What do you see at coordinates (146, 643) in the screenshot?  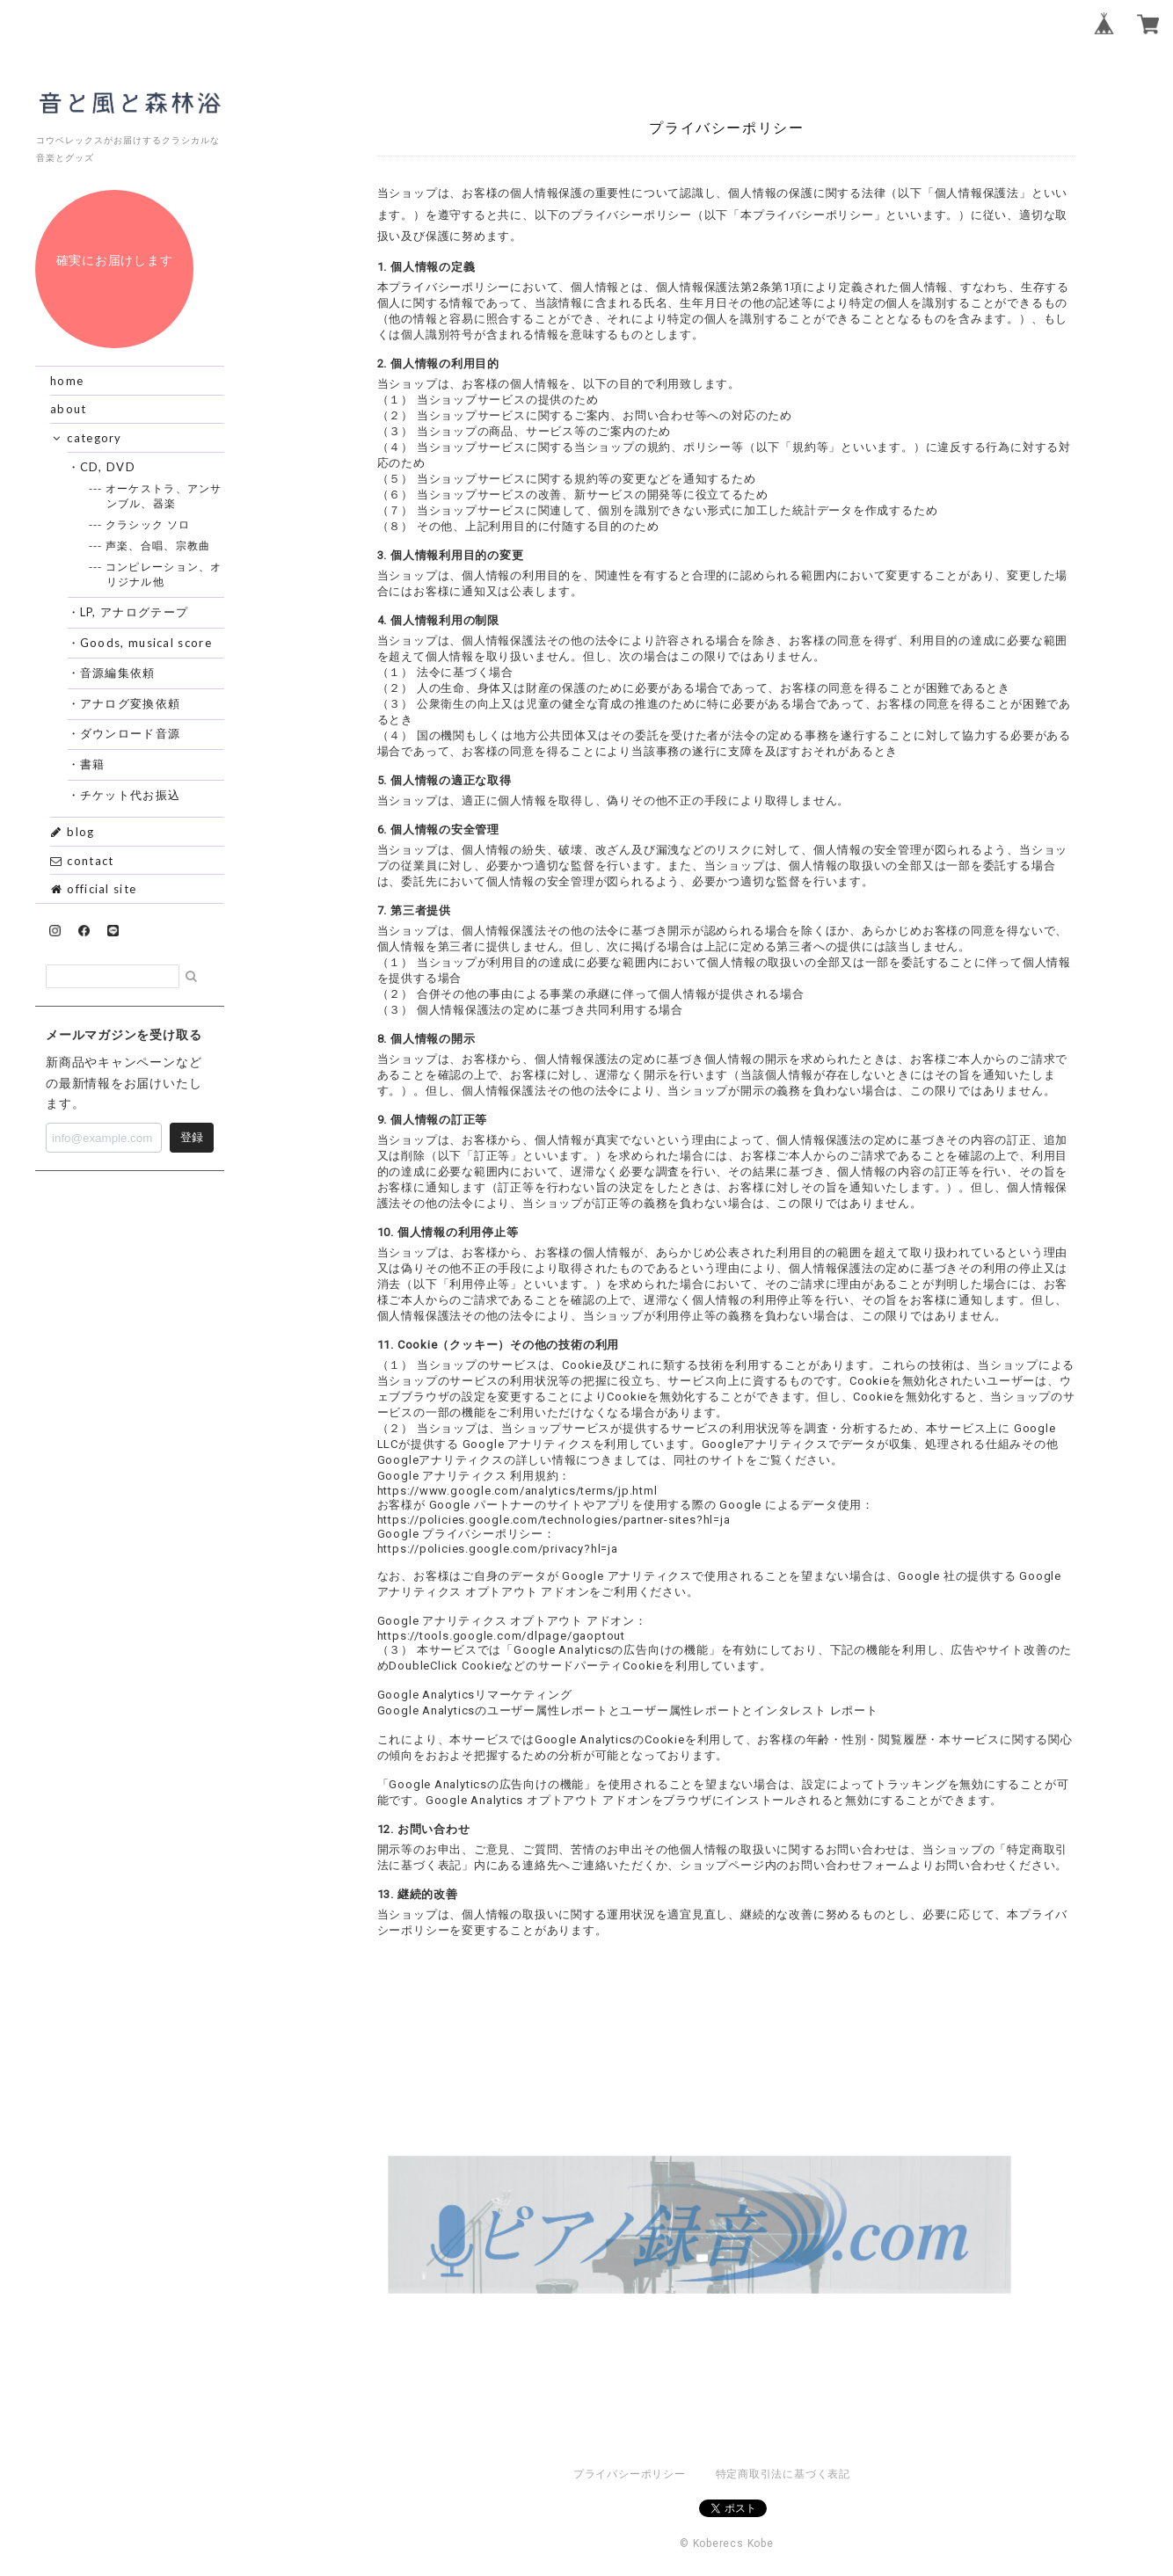 I see `・Goods, musical score` at bounding box center [146, 643].